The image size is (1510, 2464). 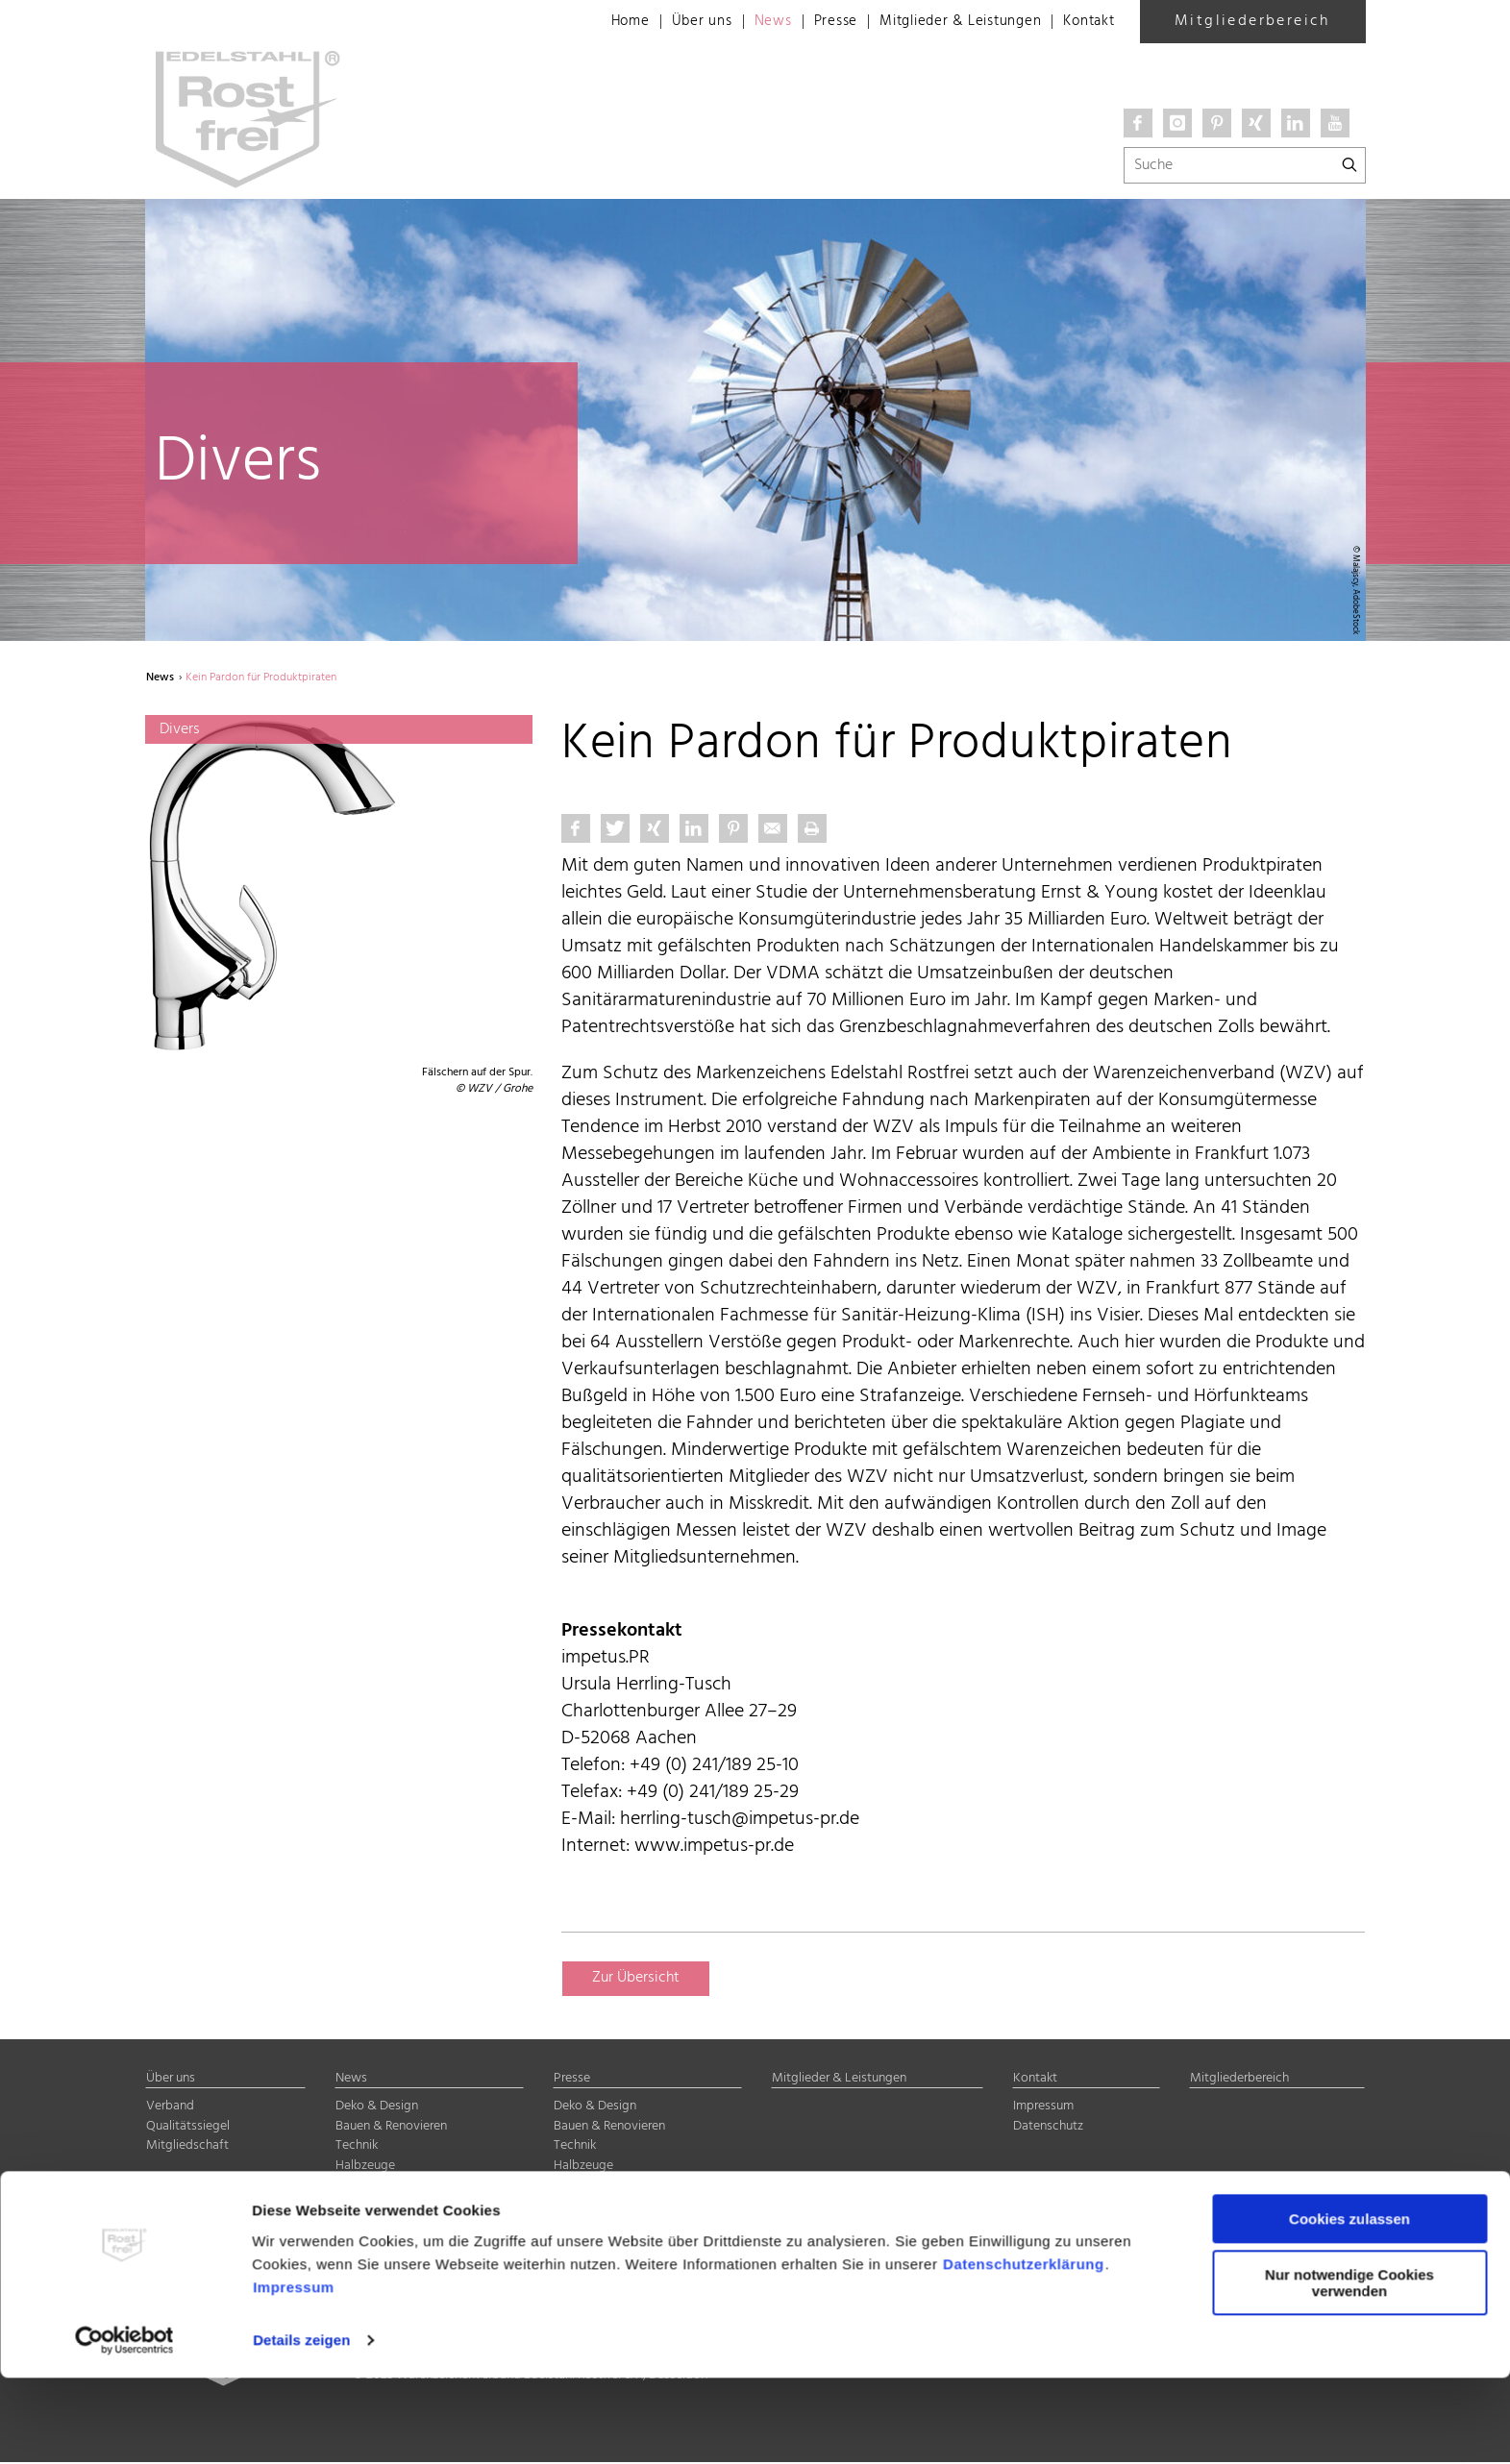 What do you see at coordinates (391, 2128) in the screenshot?
I see `Bauen & Renovieren` at bounding box center [391, 2128].